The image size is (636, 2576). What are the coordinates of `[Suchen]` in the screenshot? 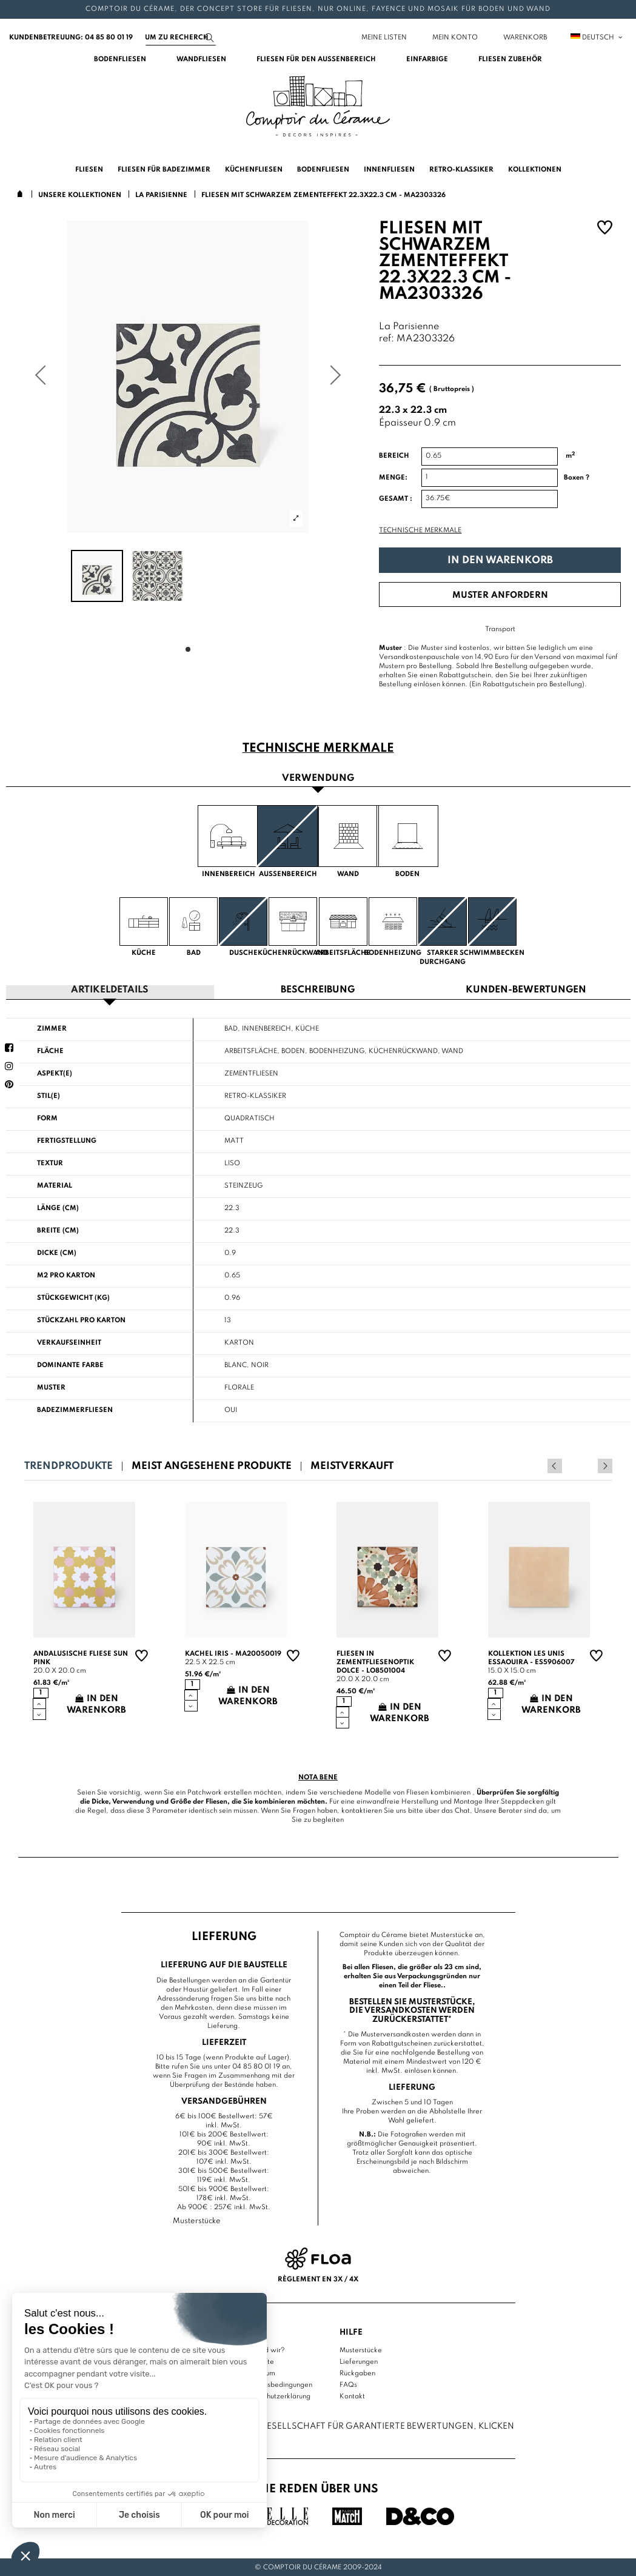 It's located at (180, 37).